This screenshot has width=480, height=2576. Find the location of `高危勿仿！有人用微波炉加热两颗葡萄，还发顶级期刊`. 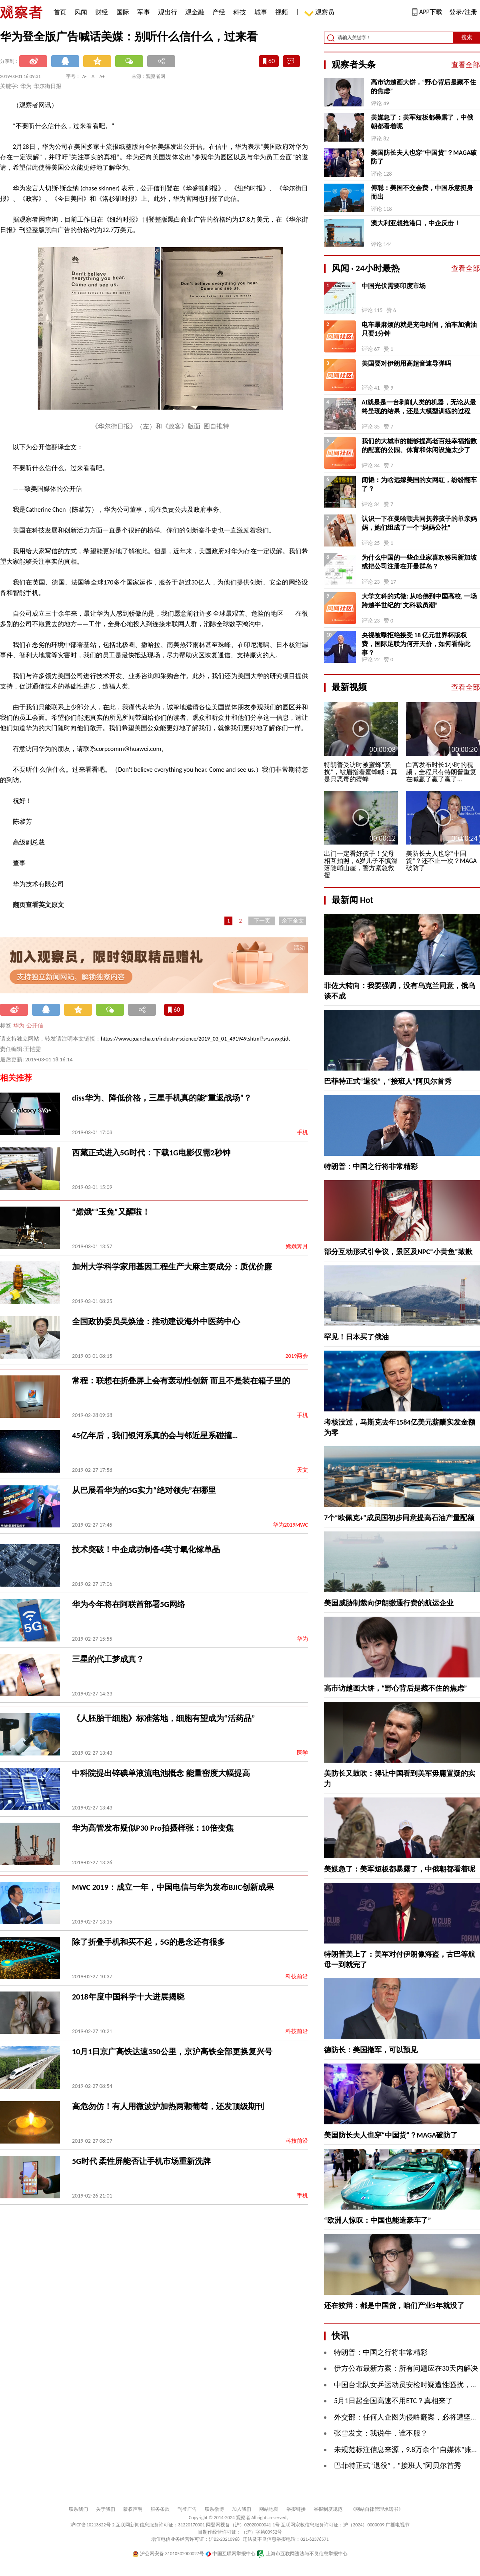

高危勿仿！有人用微波炉加热两颗葡萄，还发顶级期刊 is located at coordinates (168, 2106).